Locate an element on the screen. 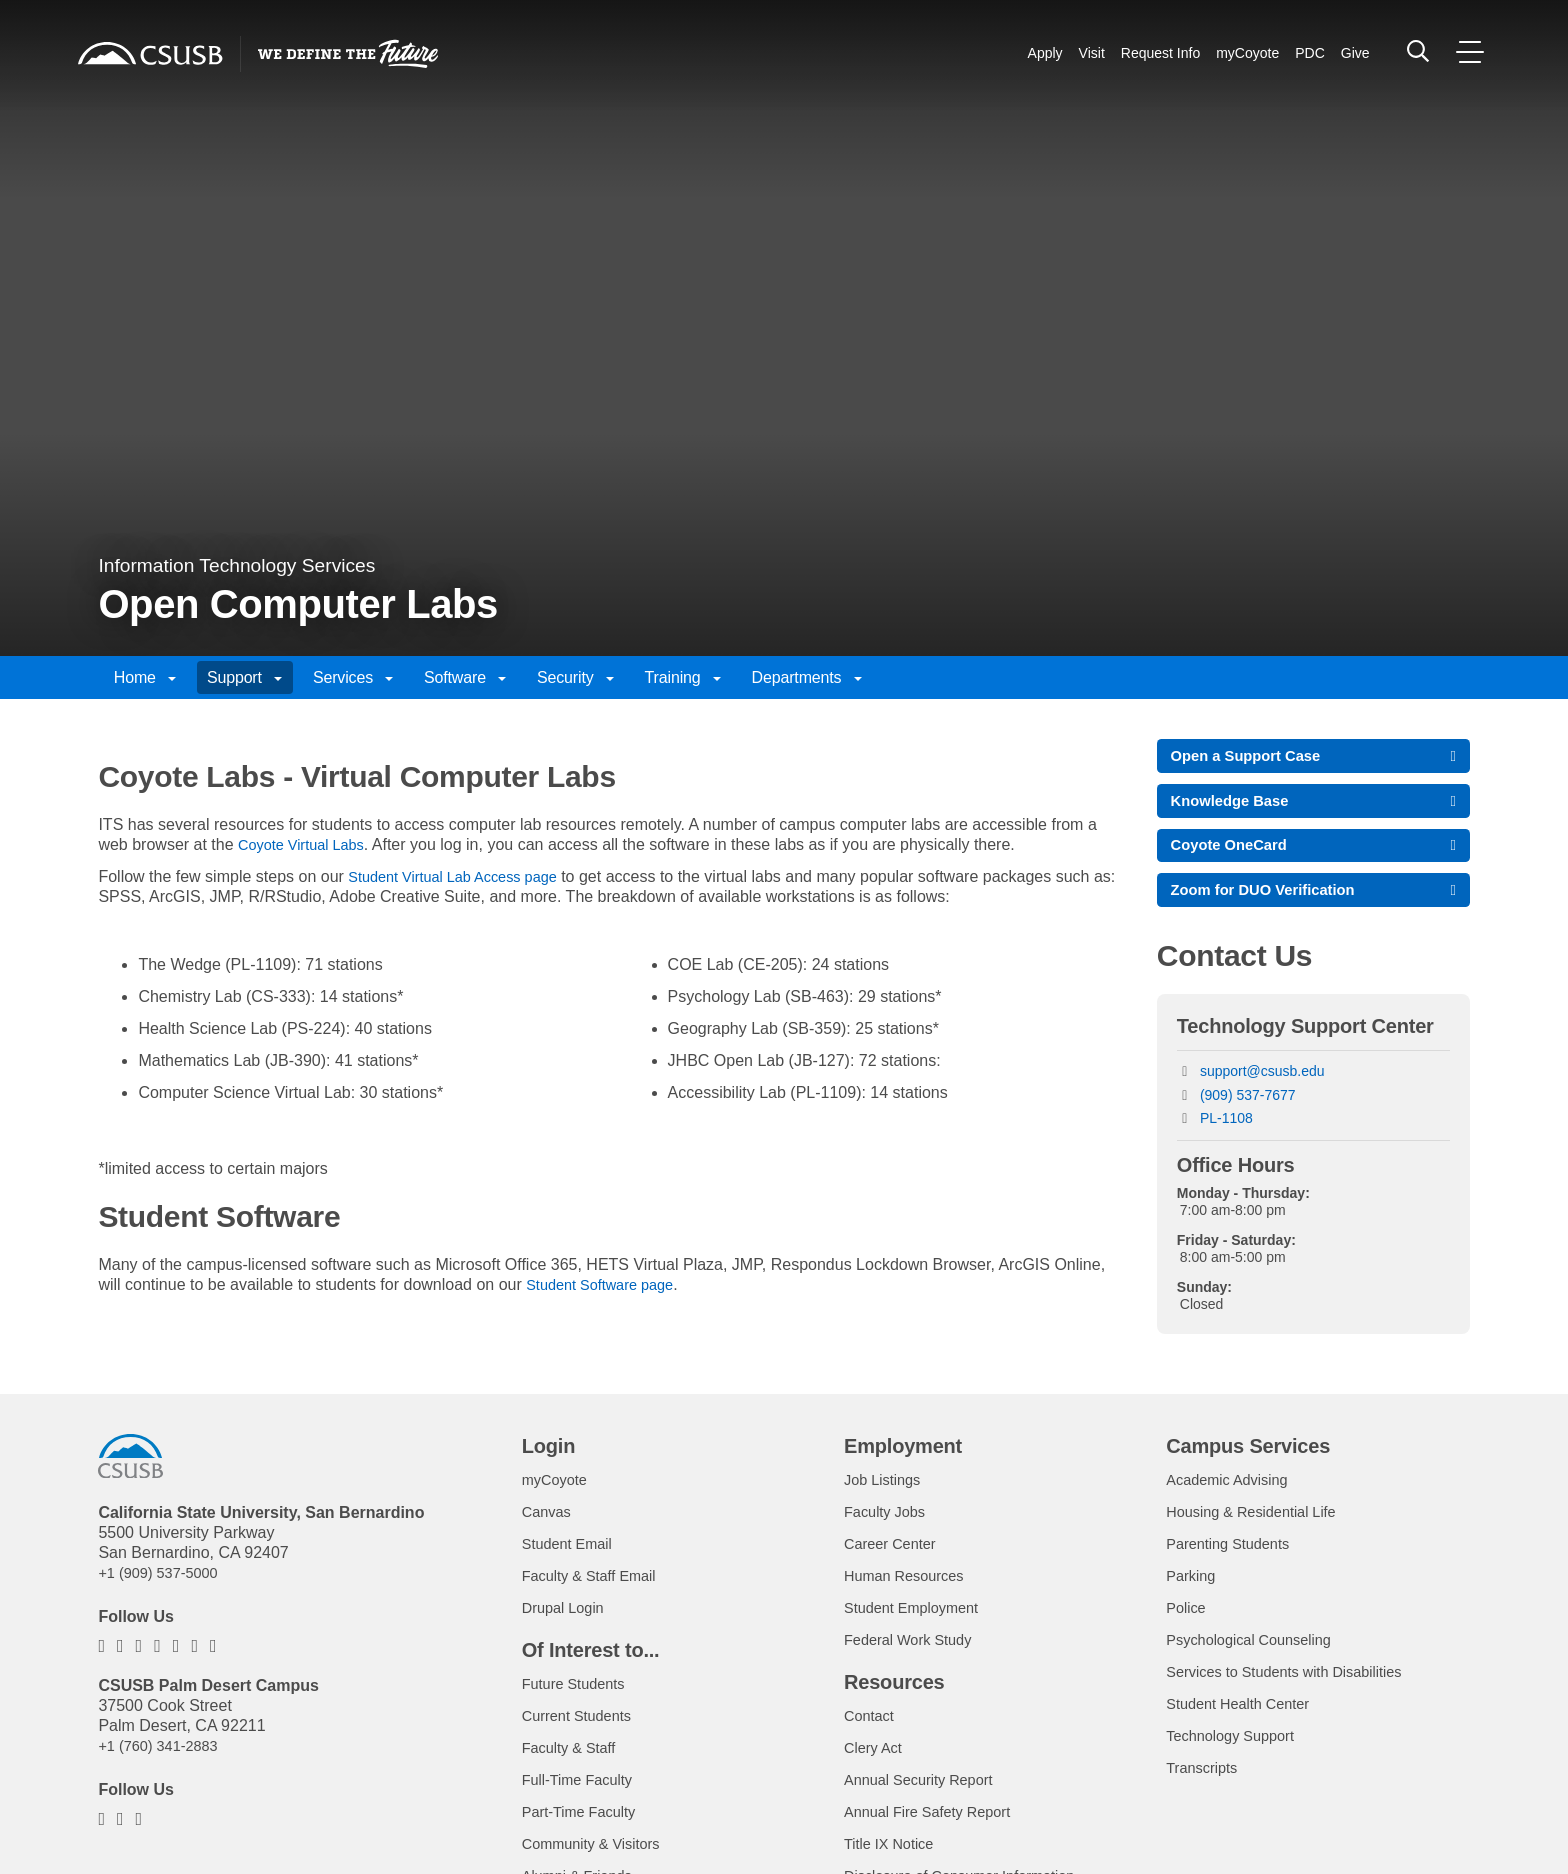 This screenshot has width=1568, height=1874. Security is located at coordinates (575, 677).